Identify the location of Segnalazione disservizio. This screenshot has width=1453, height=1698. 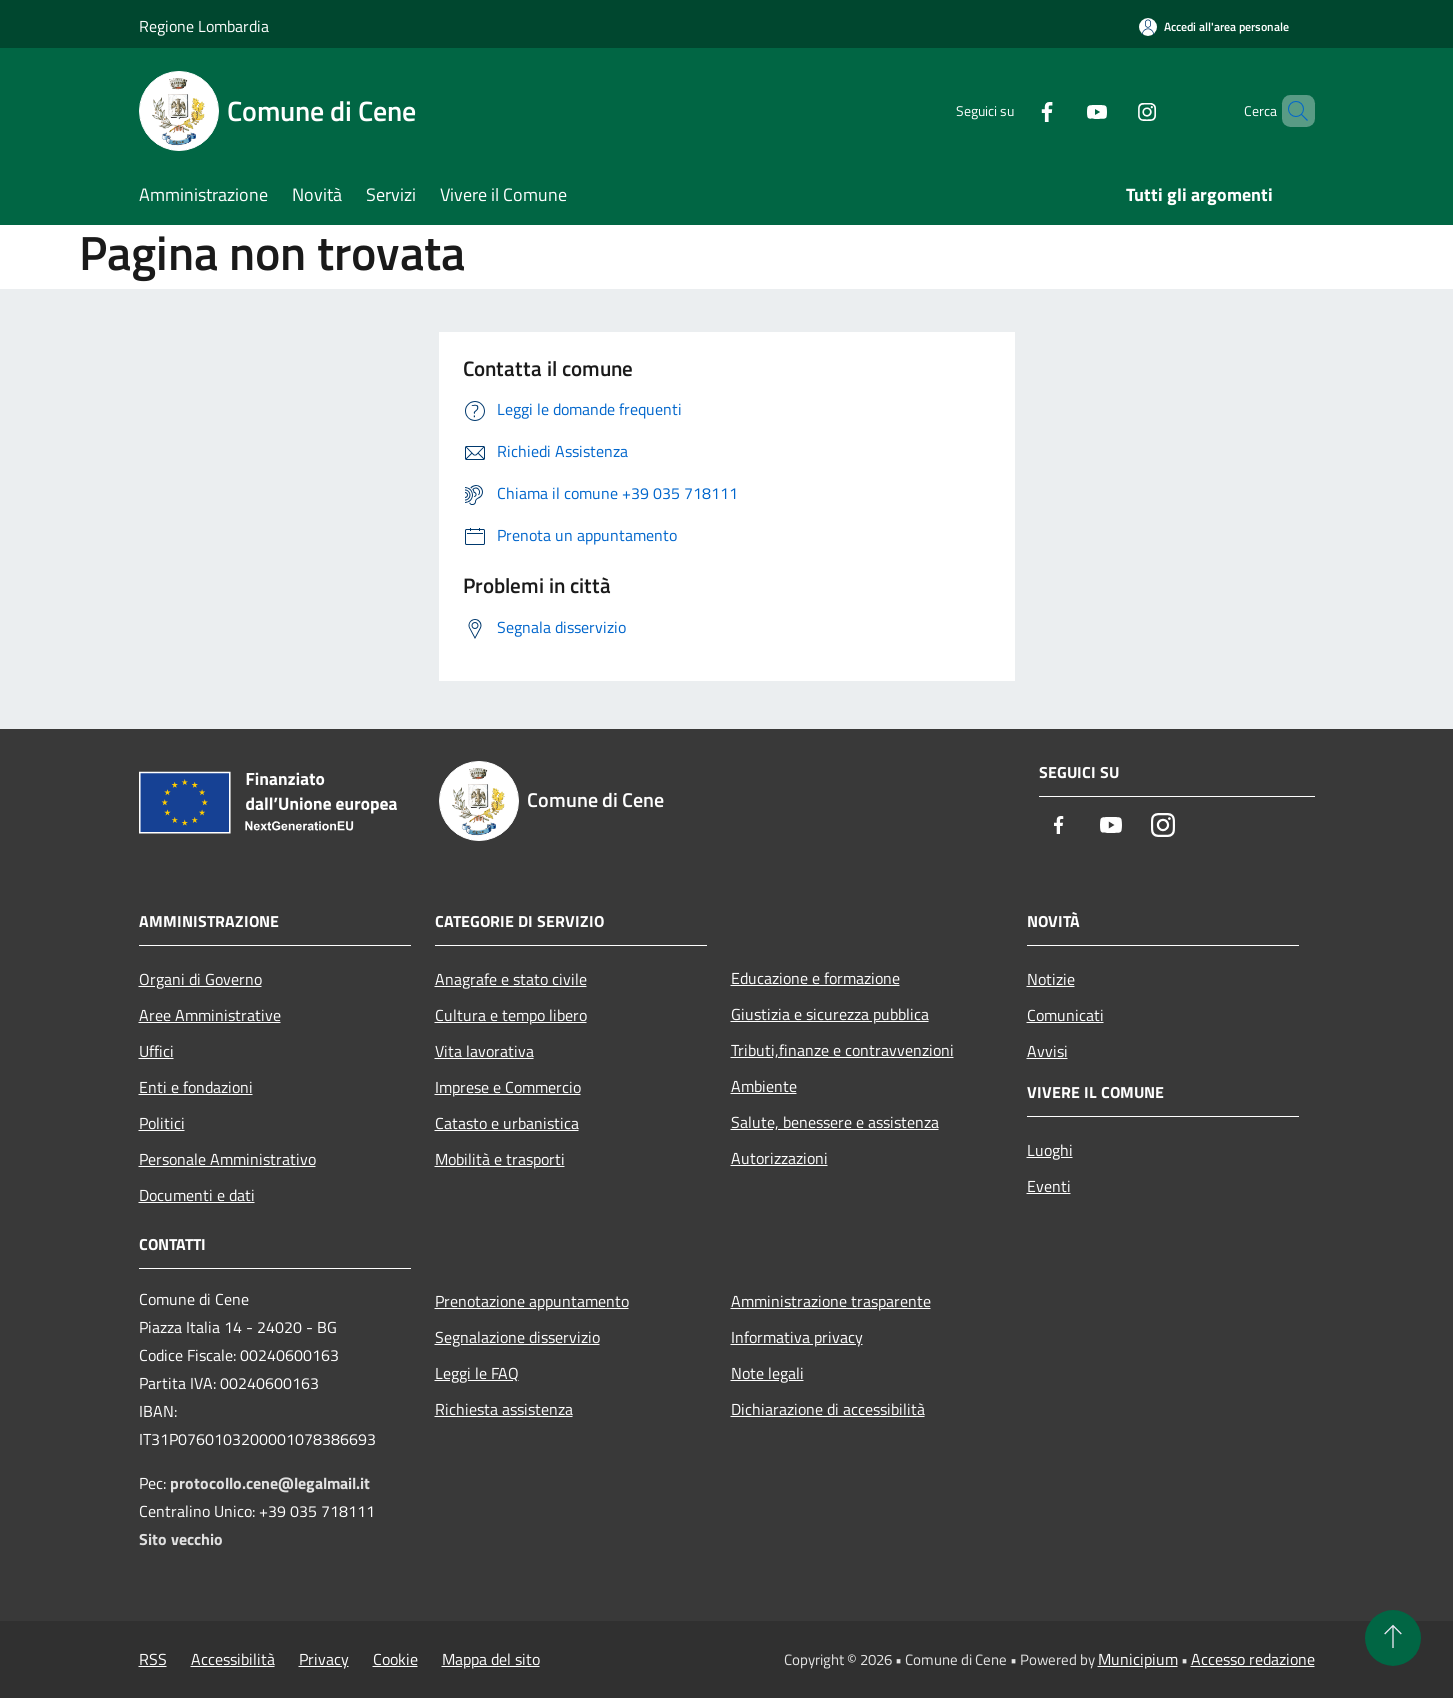
(517, 1337).